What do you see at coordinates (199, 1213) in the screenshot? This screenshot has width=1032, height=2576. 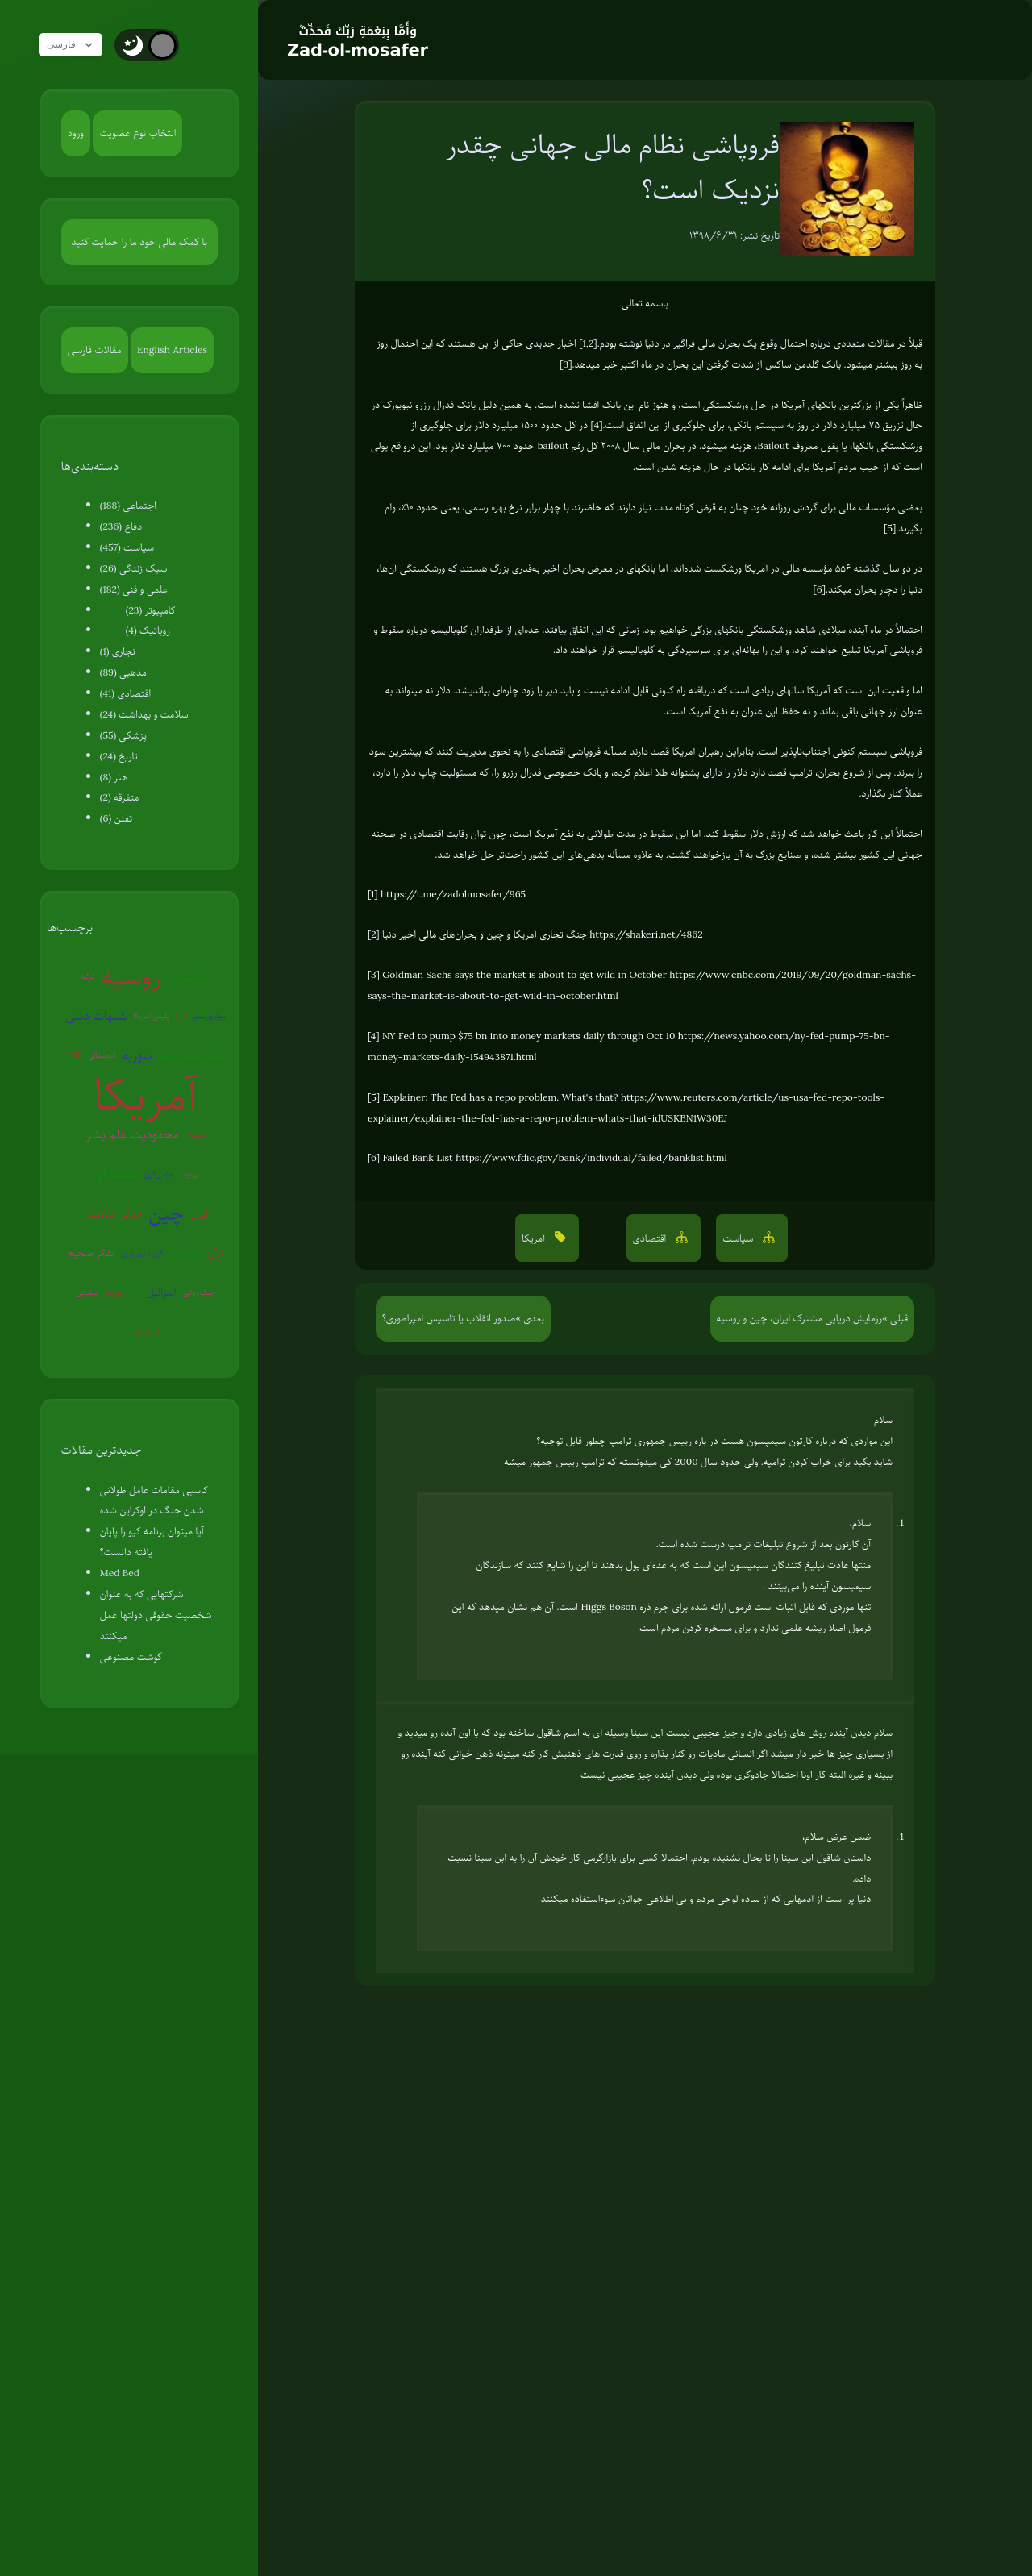 I see `ایران` at bounding box center [199, 1213].